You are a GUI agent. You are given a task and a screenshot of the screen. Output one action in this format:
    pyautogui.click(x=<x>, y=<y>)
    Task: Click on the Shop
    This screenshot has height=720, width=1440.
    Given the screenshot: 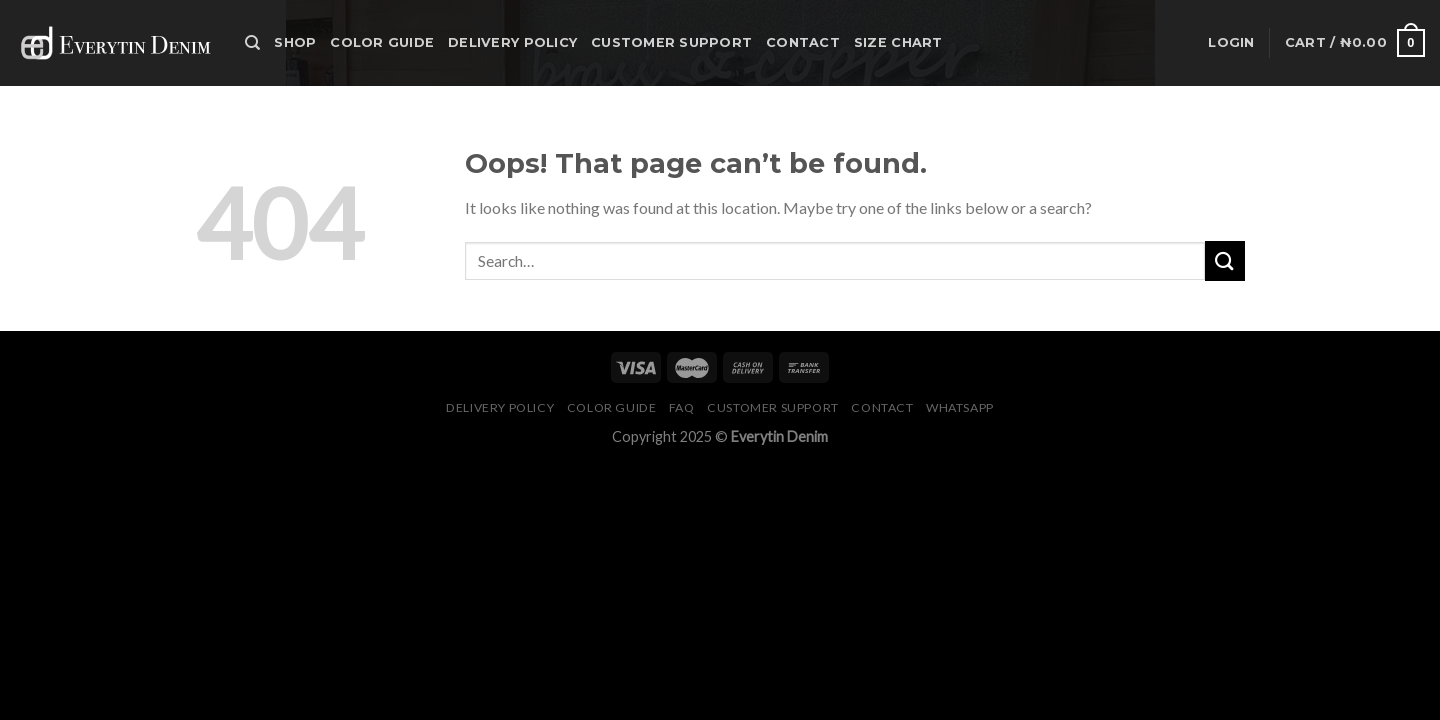 What is the action you would take?
    pyautogui.click(x=295, y=42)
    